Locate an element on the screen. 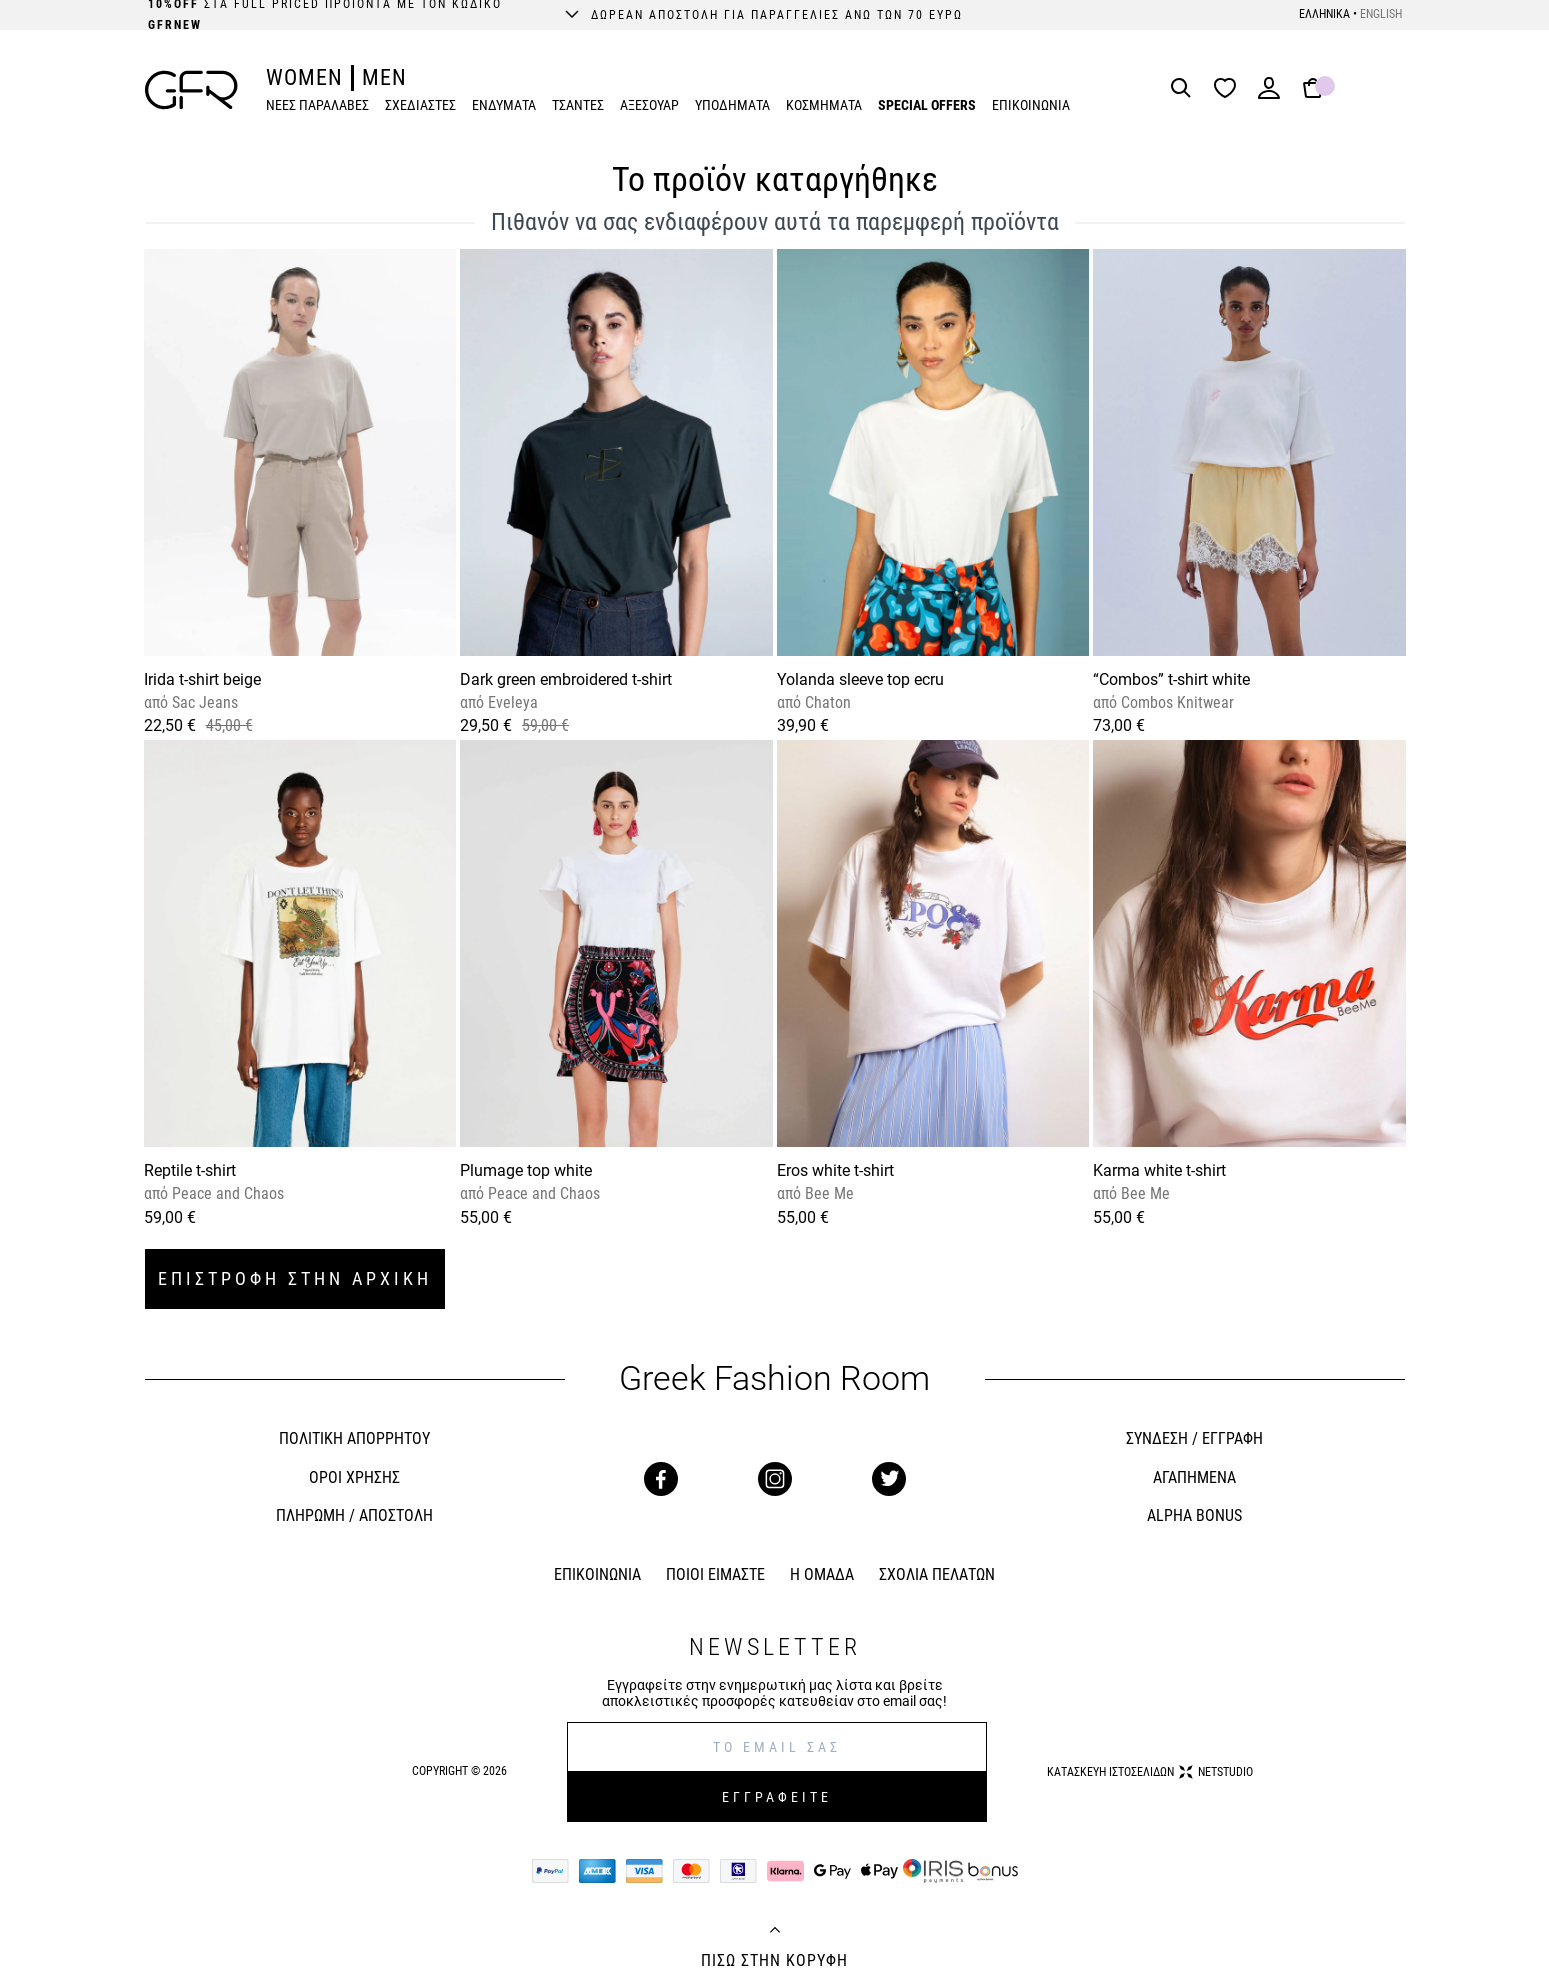 The width and height of the screenshot is (1549, 1970). [E-mail] is located at coordinates (777, 1747).